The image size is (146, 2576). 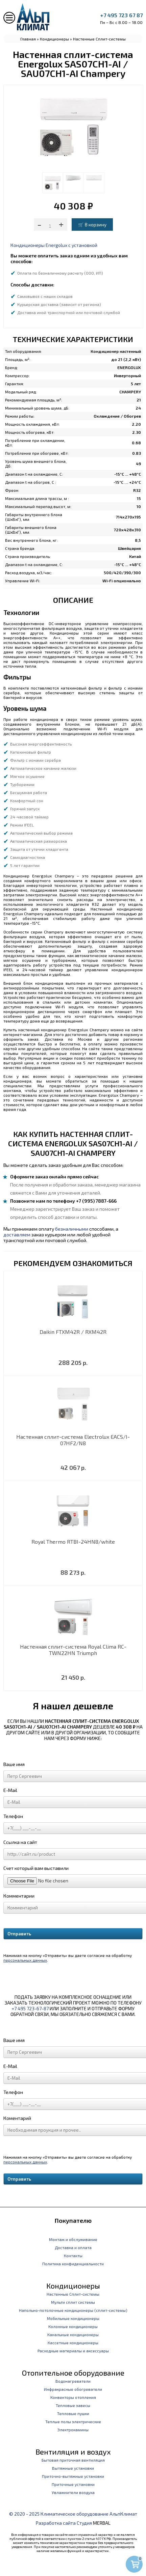 I want to click on Daikin FTXM42R / RXM42R, so click(x=73, y=1331).